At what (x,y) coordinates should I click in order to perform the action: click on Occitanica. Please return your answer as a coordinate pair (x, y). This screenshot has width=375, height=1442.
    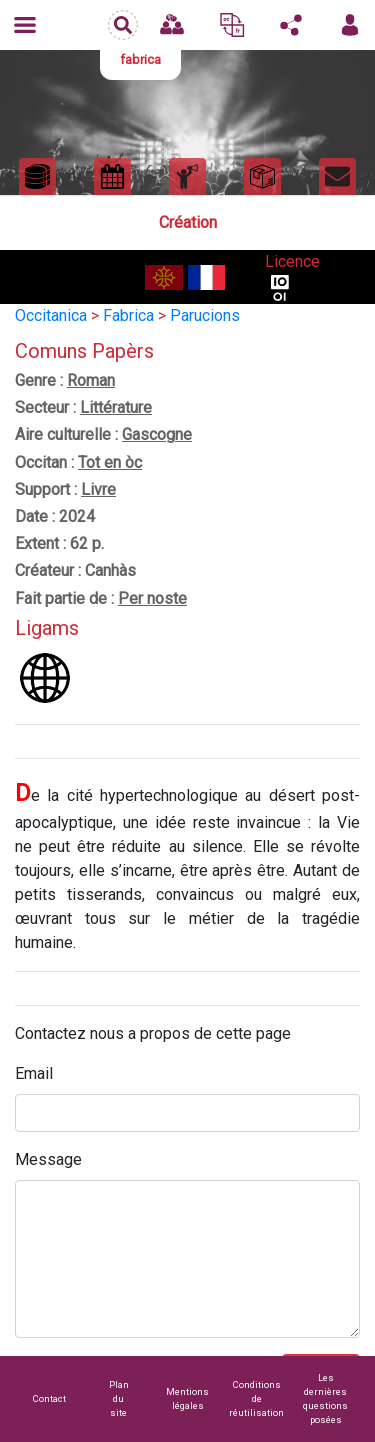
    Looking at the image, I should click on (51, 315).